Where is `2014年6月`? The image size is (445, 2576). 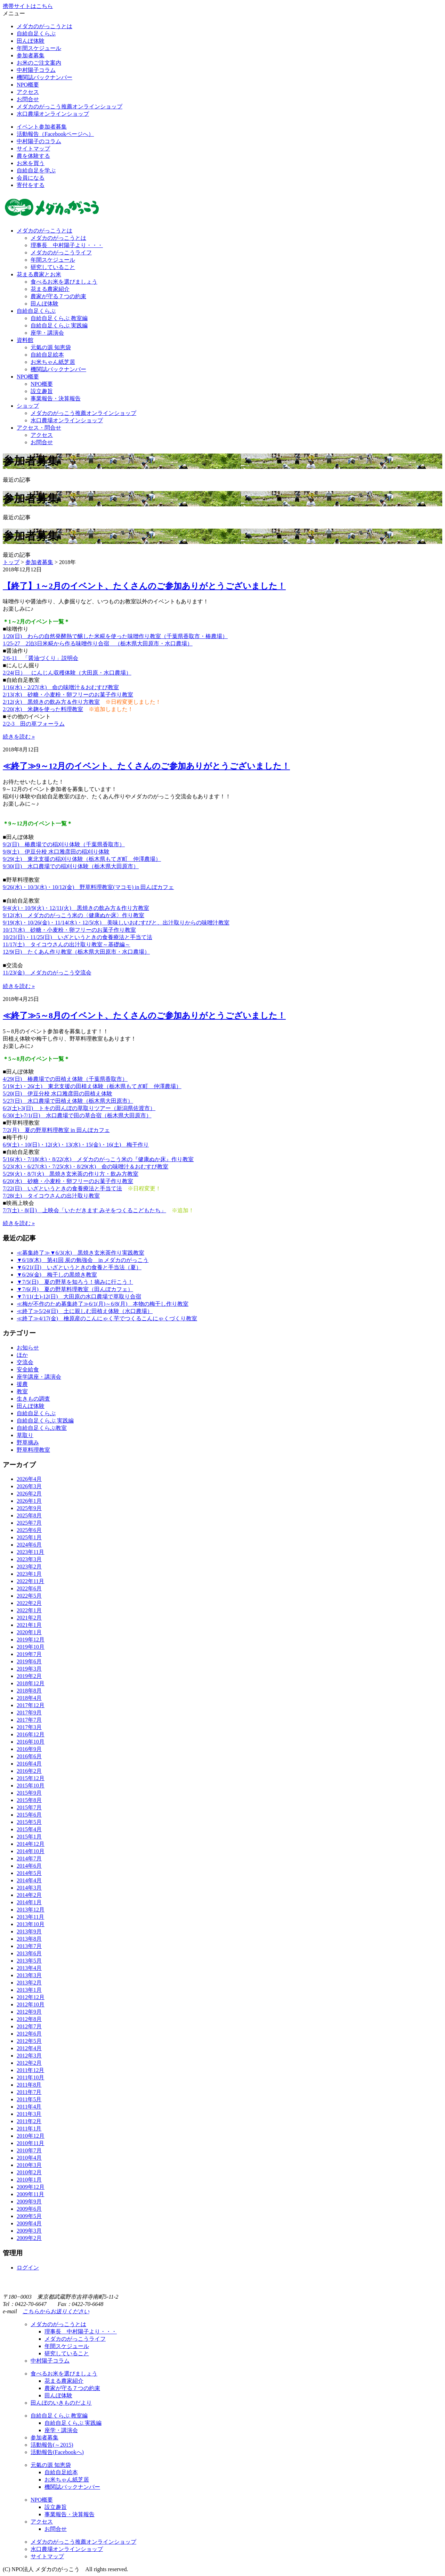
2014年6月 is located at coordinates (29, 1866).